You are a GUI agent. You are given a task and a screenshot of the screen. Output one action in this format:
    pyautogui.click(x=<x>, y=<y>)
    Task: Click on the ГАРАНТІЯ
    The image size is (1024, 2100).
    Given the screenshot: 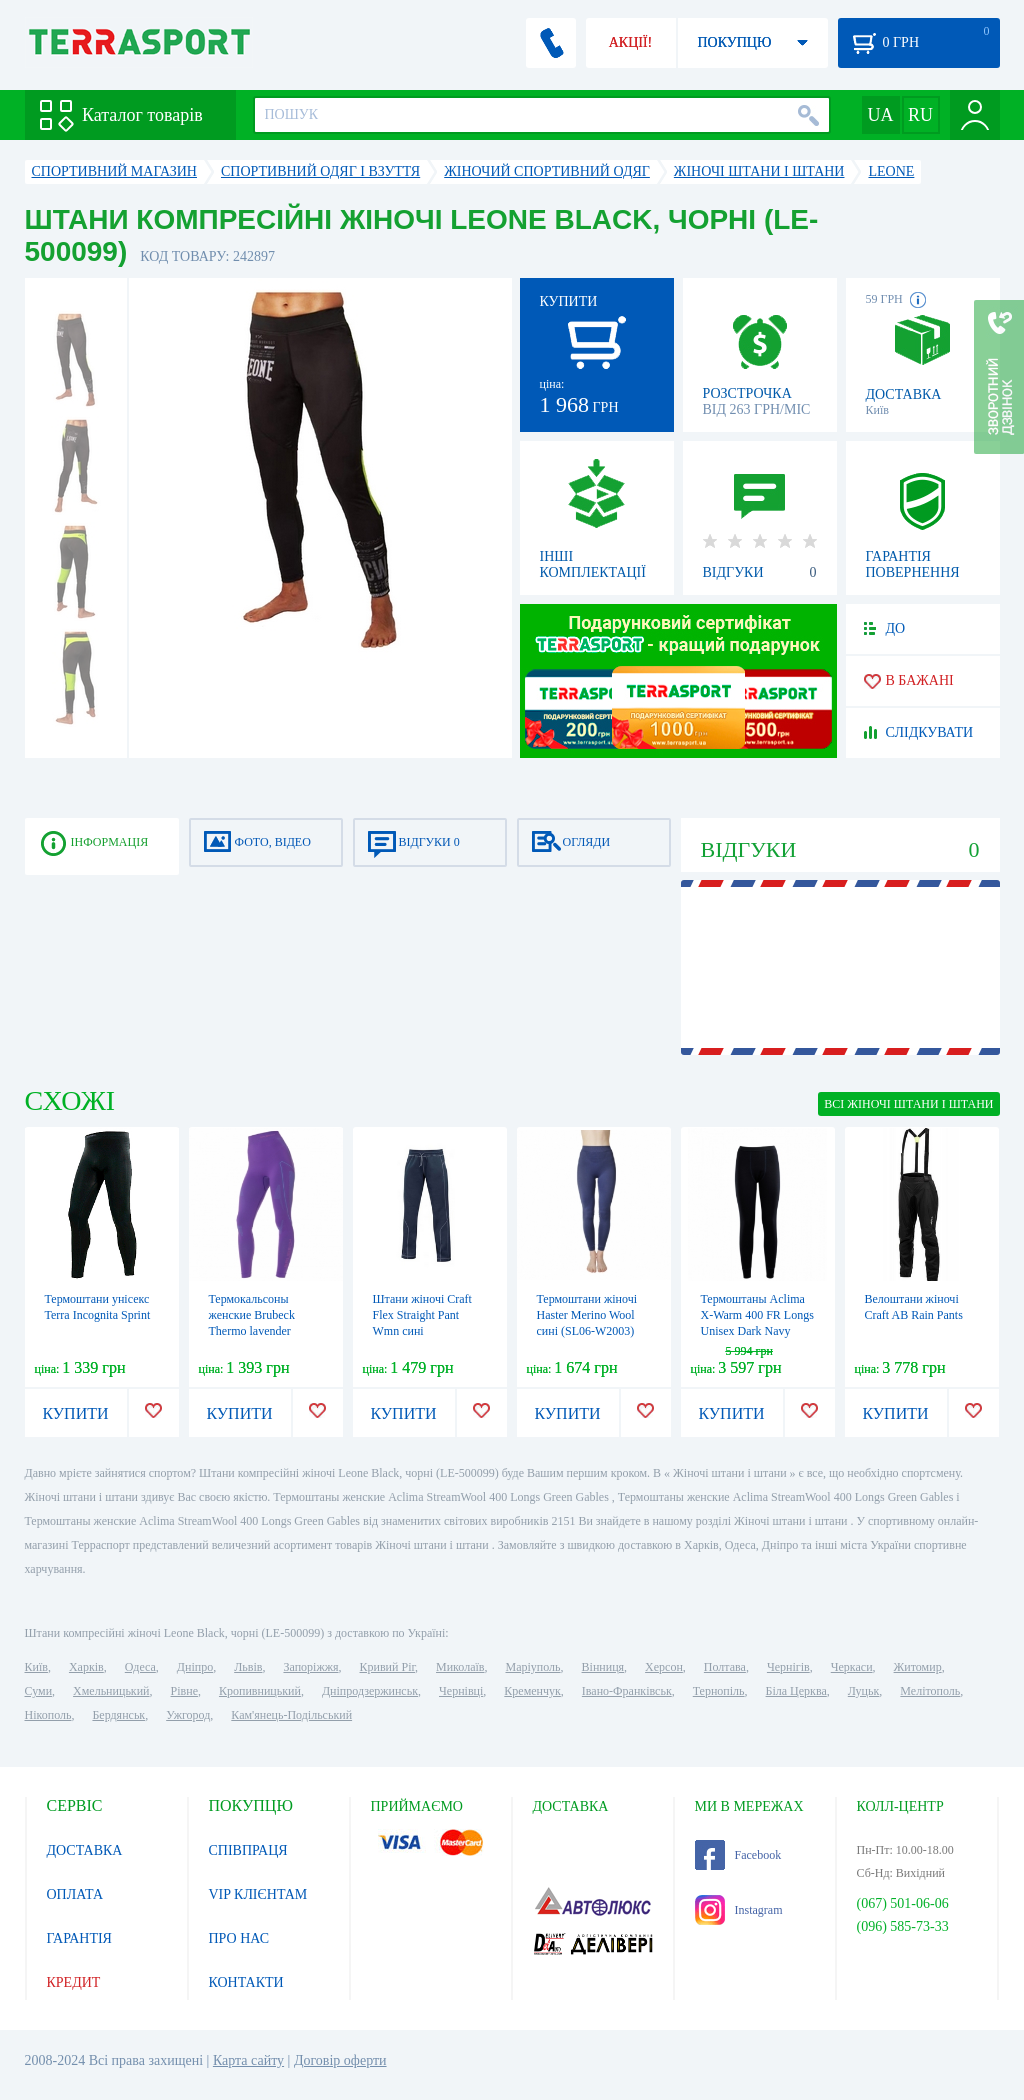 What is the action you would take?
    pyautogui.click(x=79, y=1938)
    